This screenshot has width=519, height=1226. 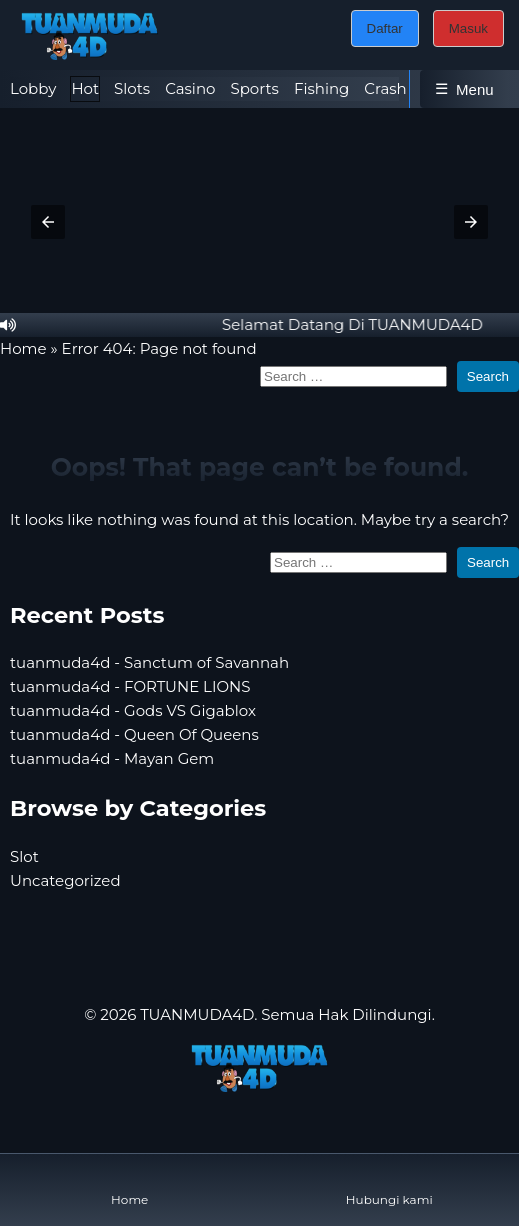 What do you see at coordinates (134, 734) in the screenshot?
I see `tuanmuda4d - Queen Of Queens` at bounding box center [134, 734].